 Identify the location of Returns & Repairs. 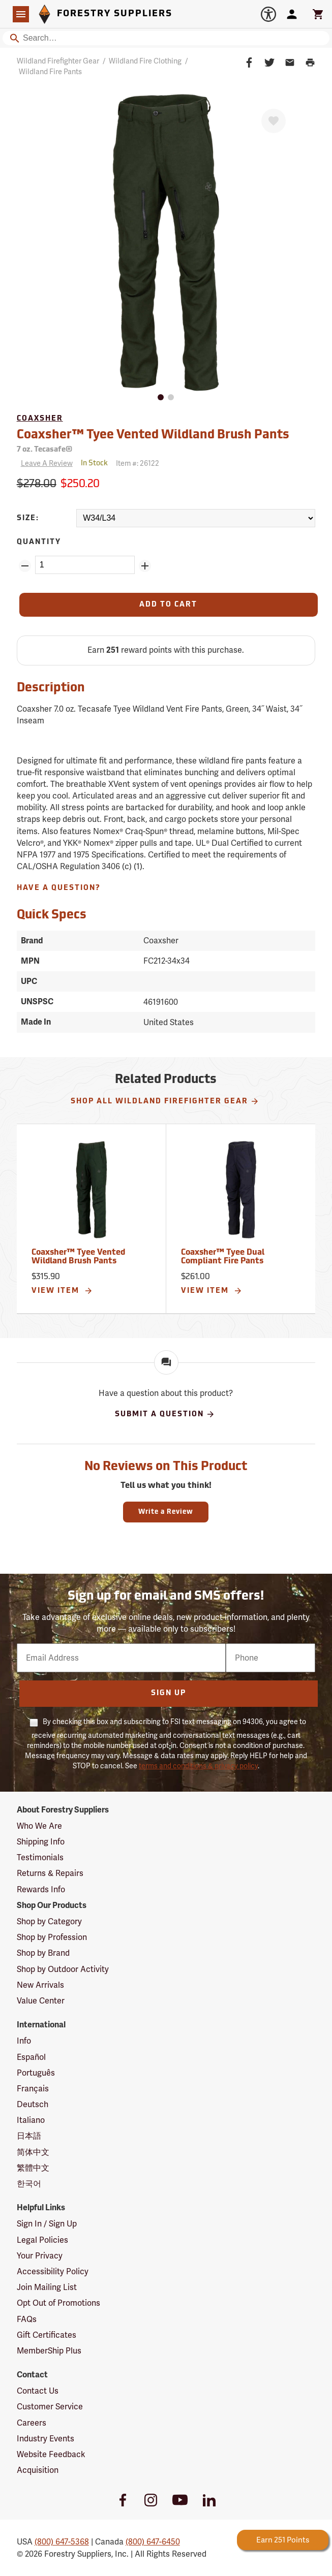
(50, 1873).